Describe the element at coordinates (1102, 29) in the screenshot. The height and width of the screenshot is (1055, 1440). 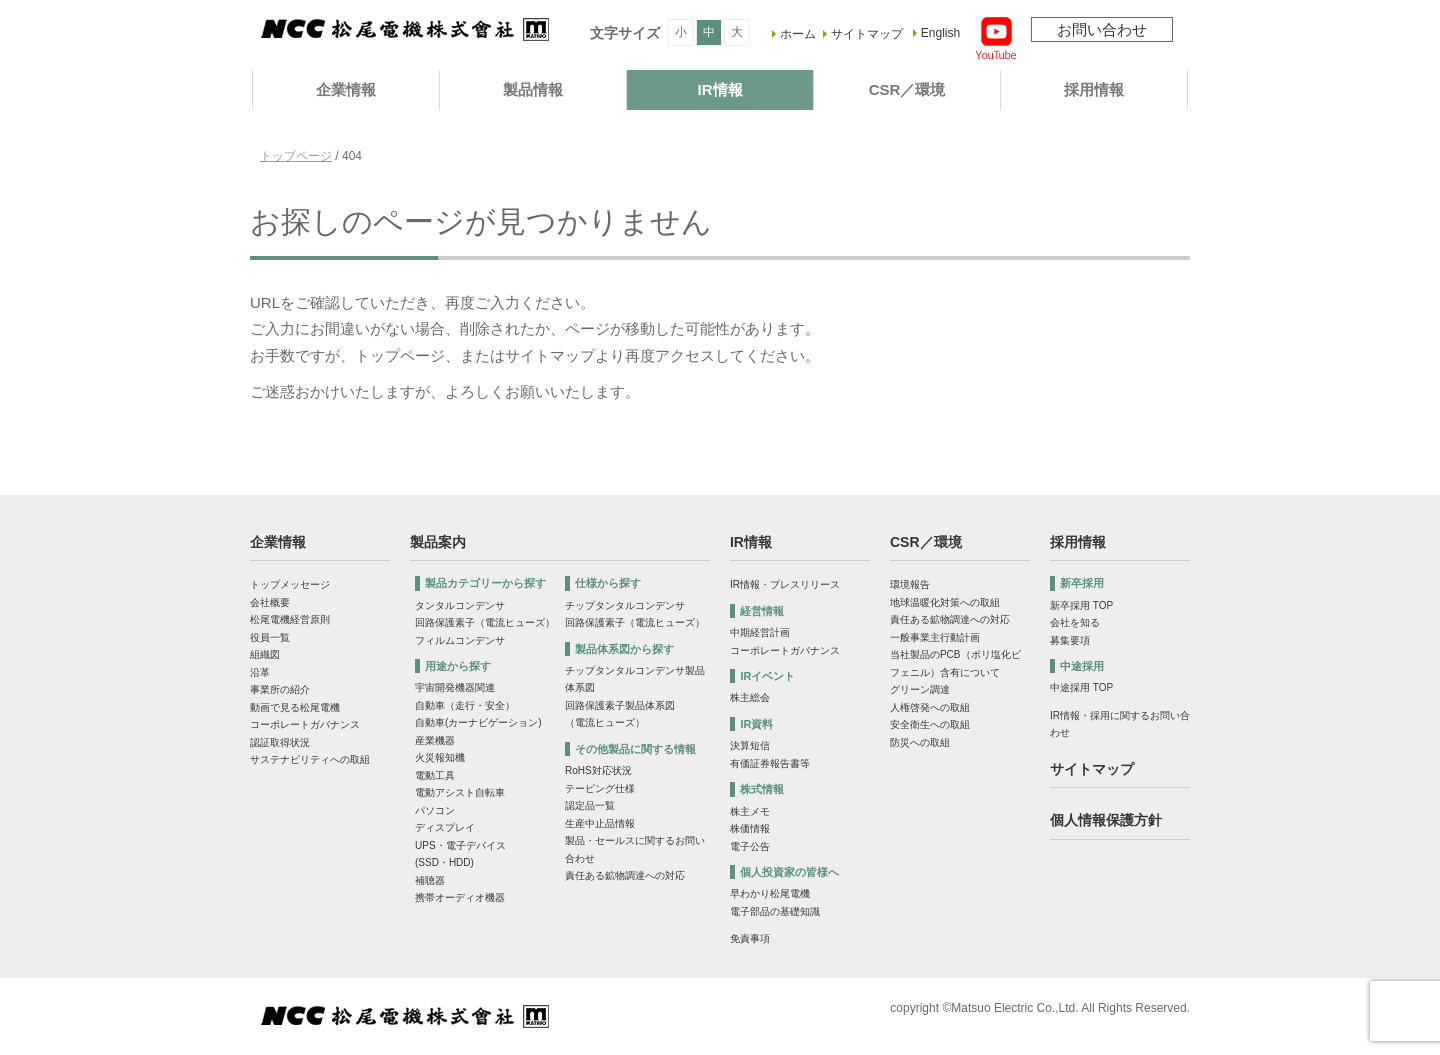
I see `お問い合わせ` at that location.